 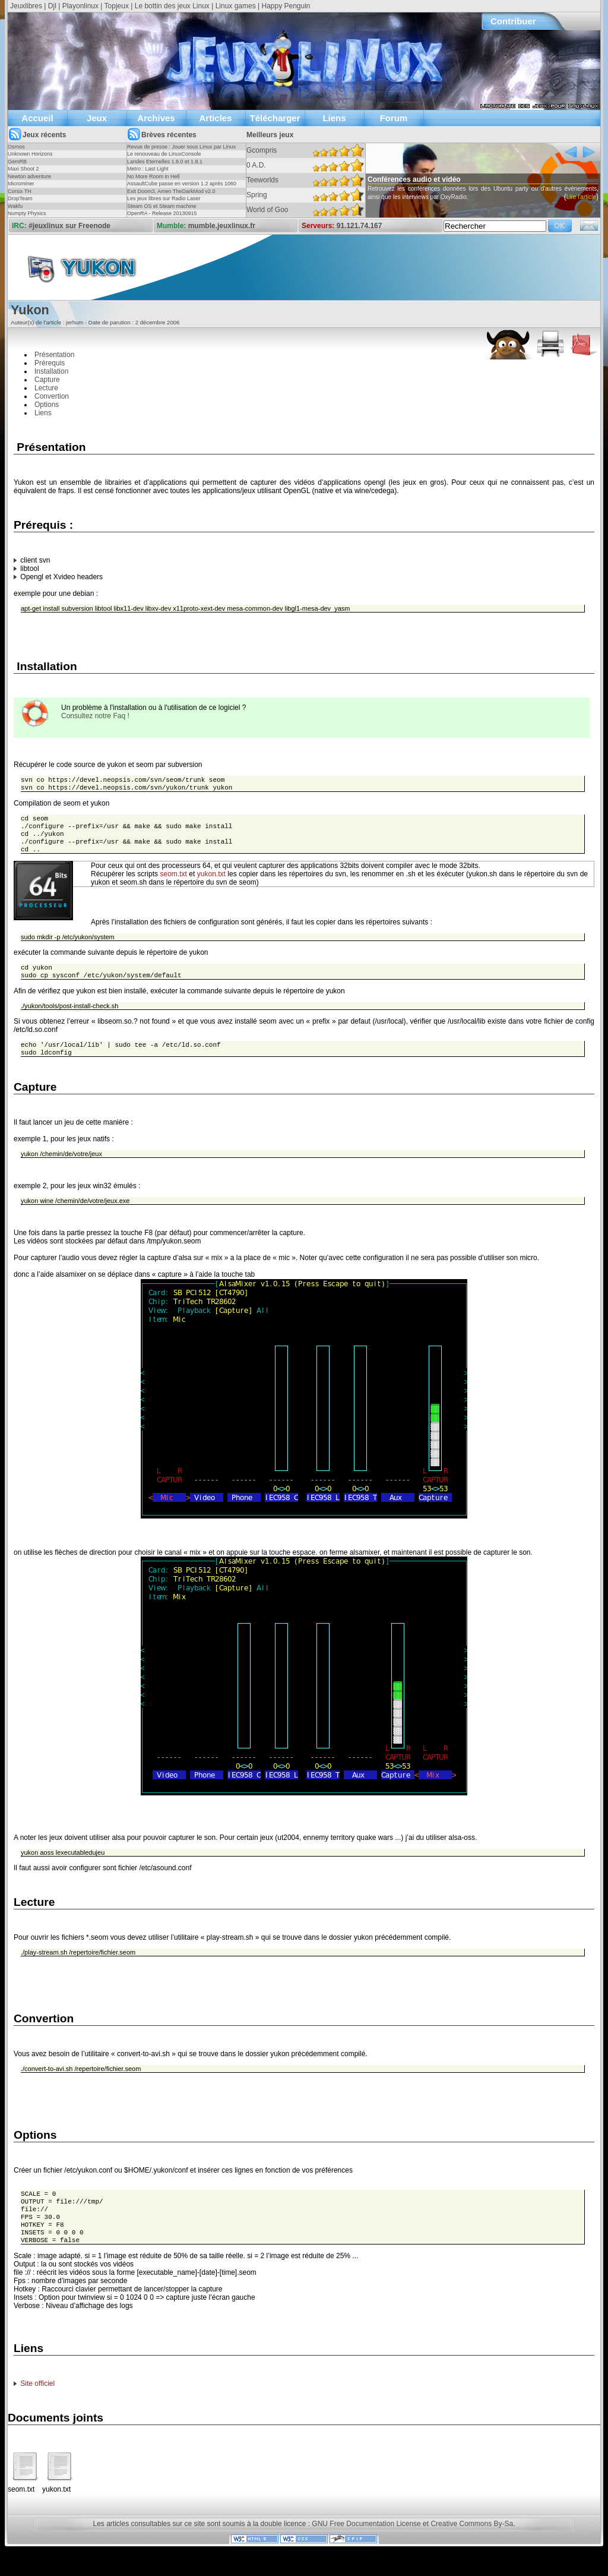 What do you see at coordinates (215, 118) in the screenshot?
I see `Articles` at bounding box center [215, 118].